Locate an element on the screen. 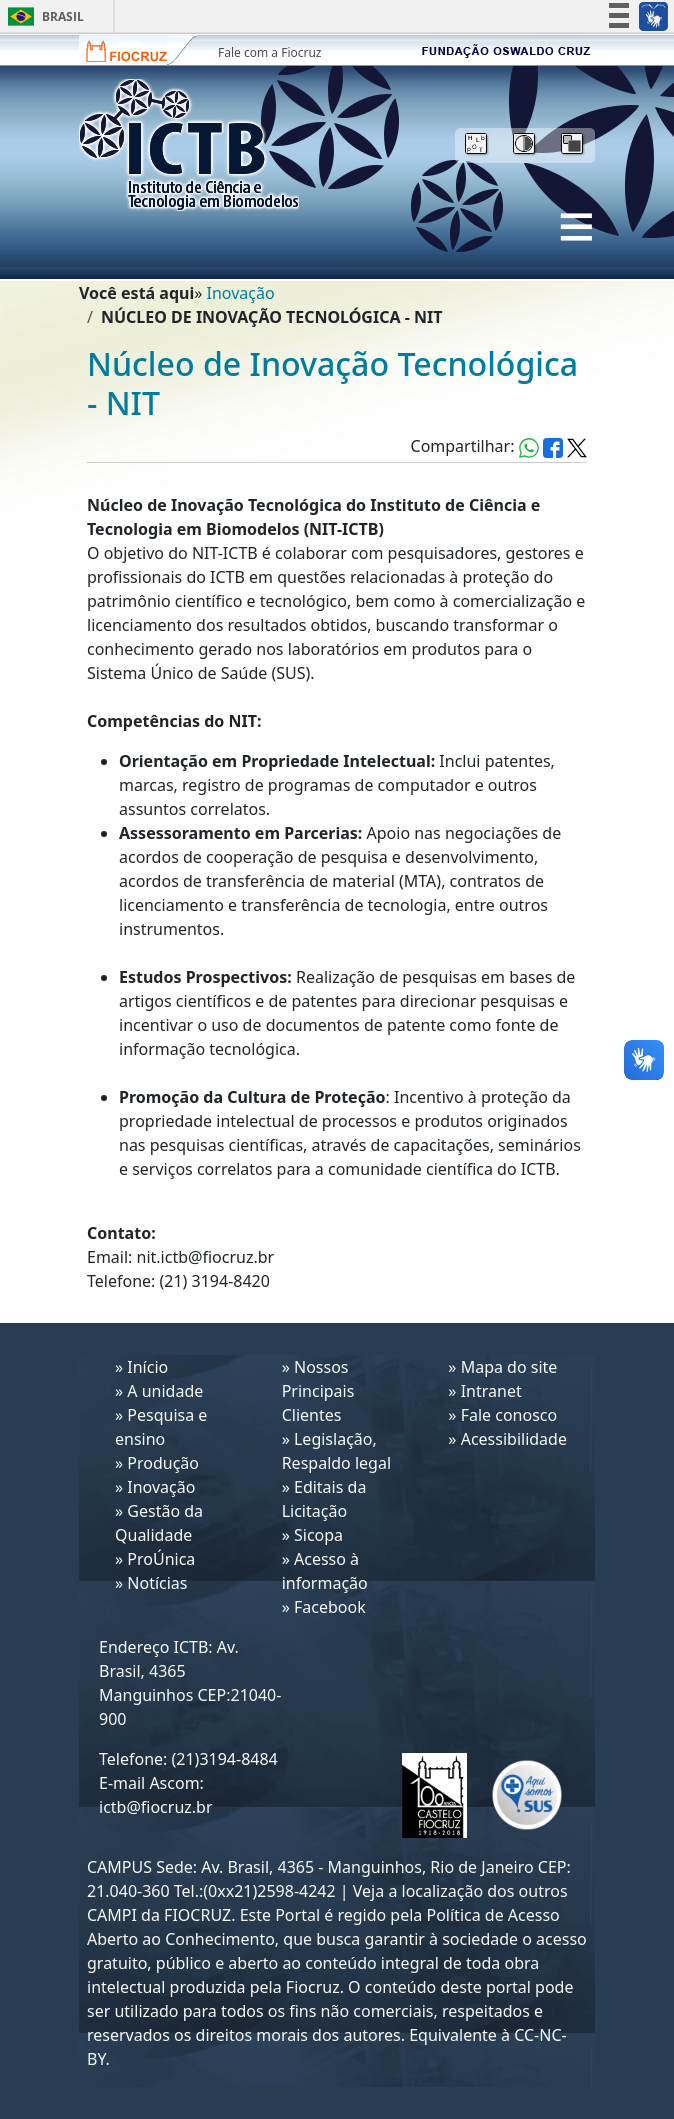  Acessibilidade is located at coordinates (514, 1439).